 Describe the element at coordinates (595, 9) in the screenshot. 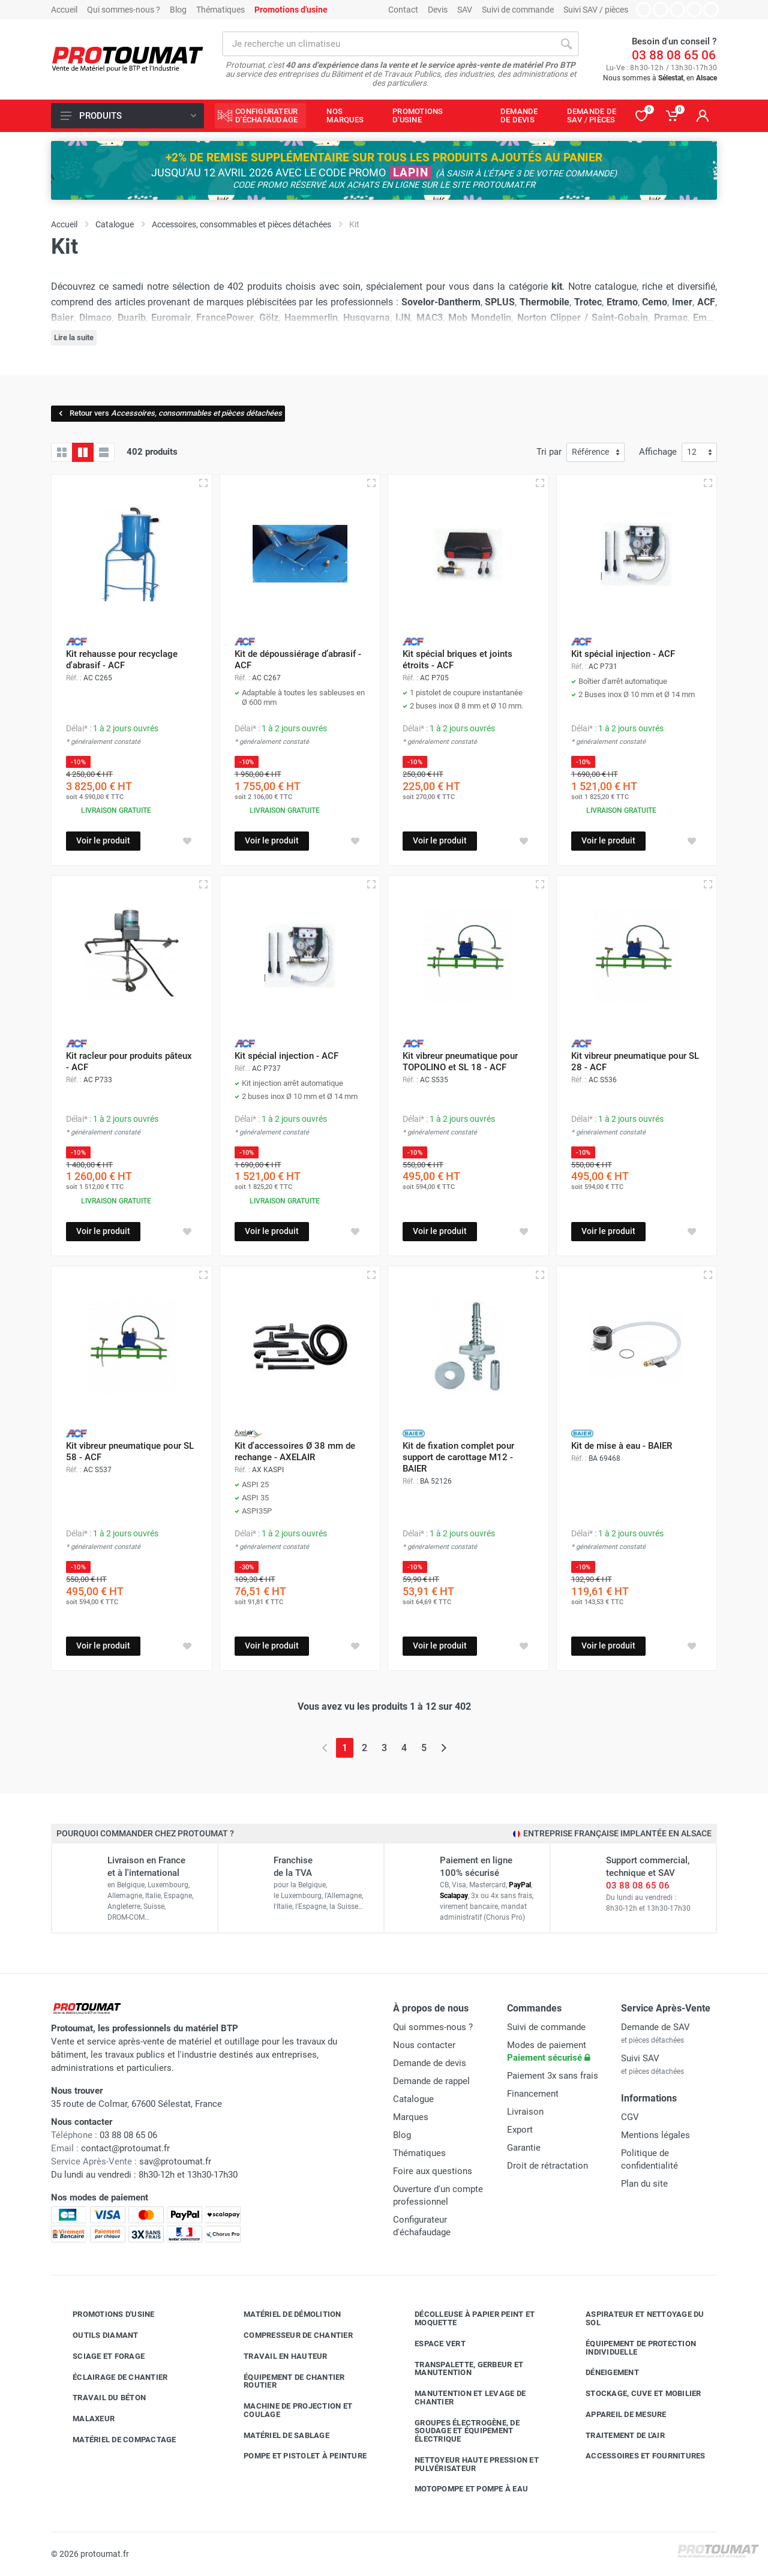

I see `Suivi SAV / pièces` at that location.